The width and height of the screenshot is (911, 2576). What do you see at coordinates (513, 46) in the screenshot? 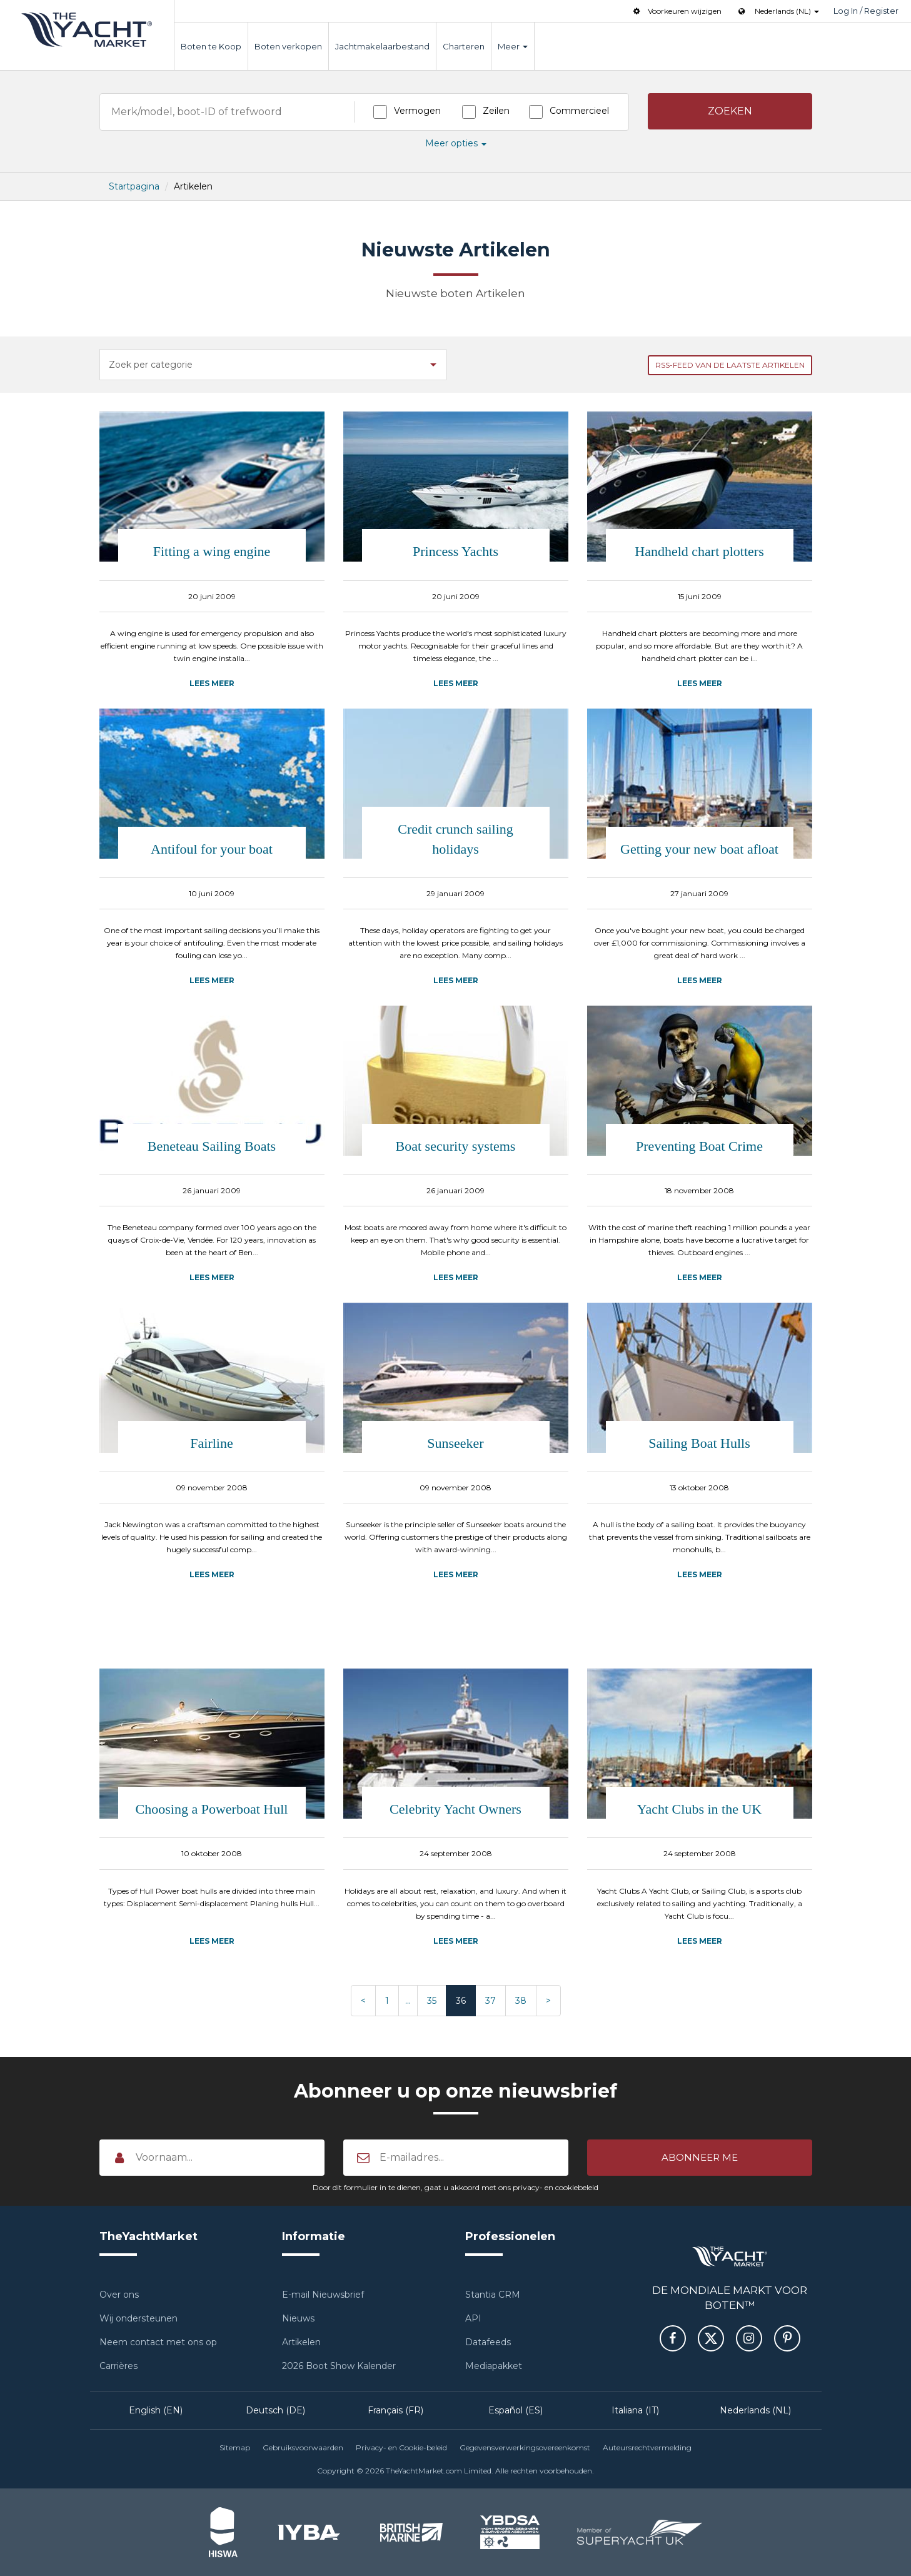
I see `Meer` at bounding box center [513, 46].